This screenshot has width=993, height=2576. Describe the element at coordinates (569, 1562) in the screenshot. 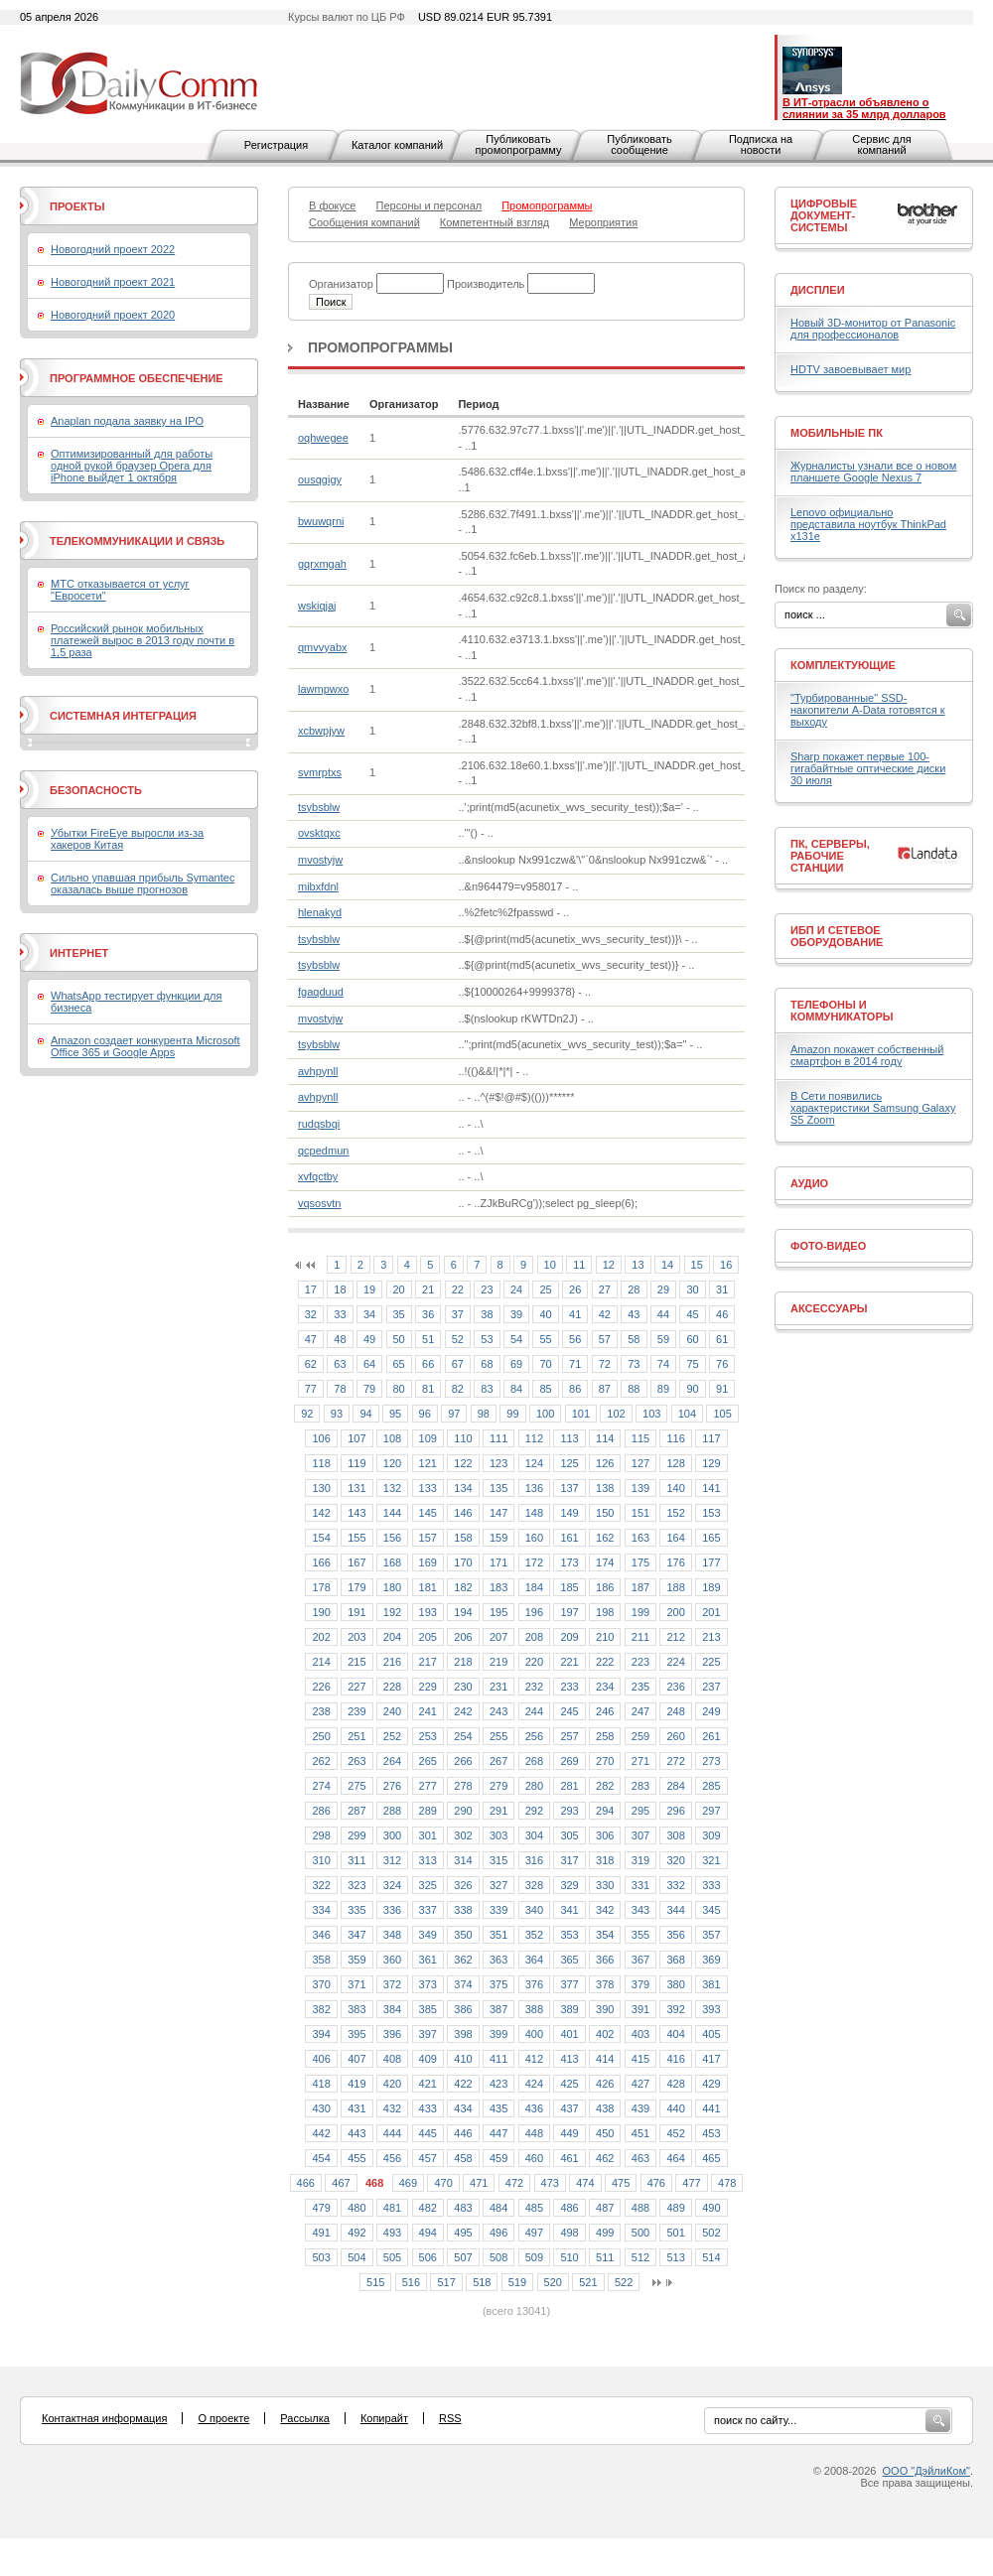

I see `173` at that location.